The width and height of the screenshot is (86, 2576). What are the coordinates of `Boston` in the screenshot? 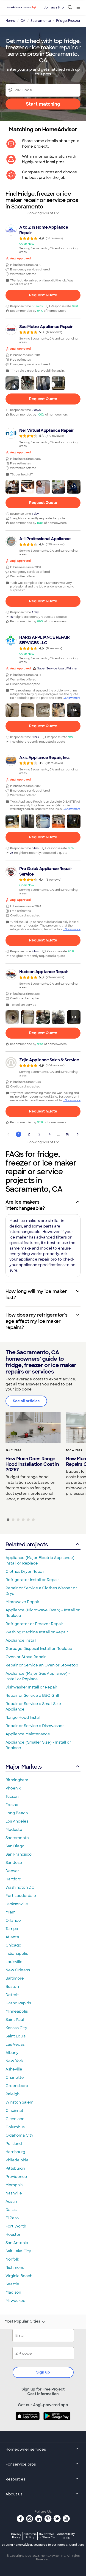 It's located at (12, 1986).